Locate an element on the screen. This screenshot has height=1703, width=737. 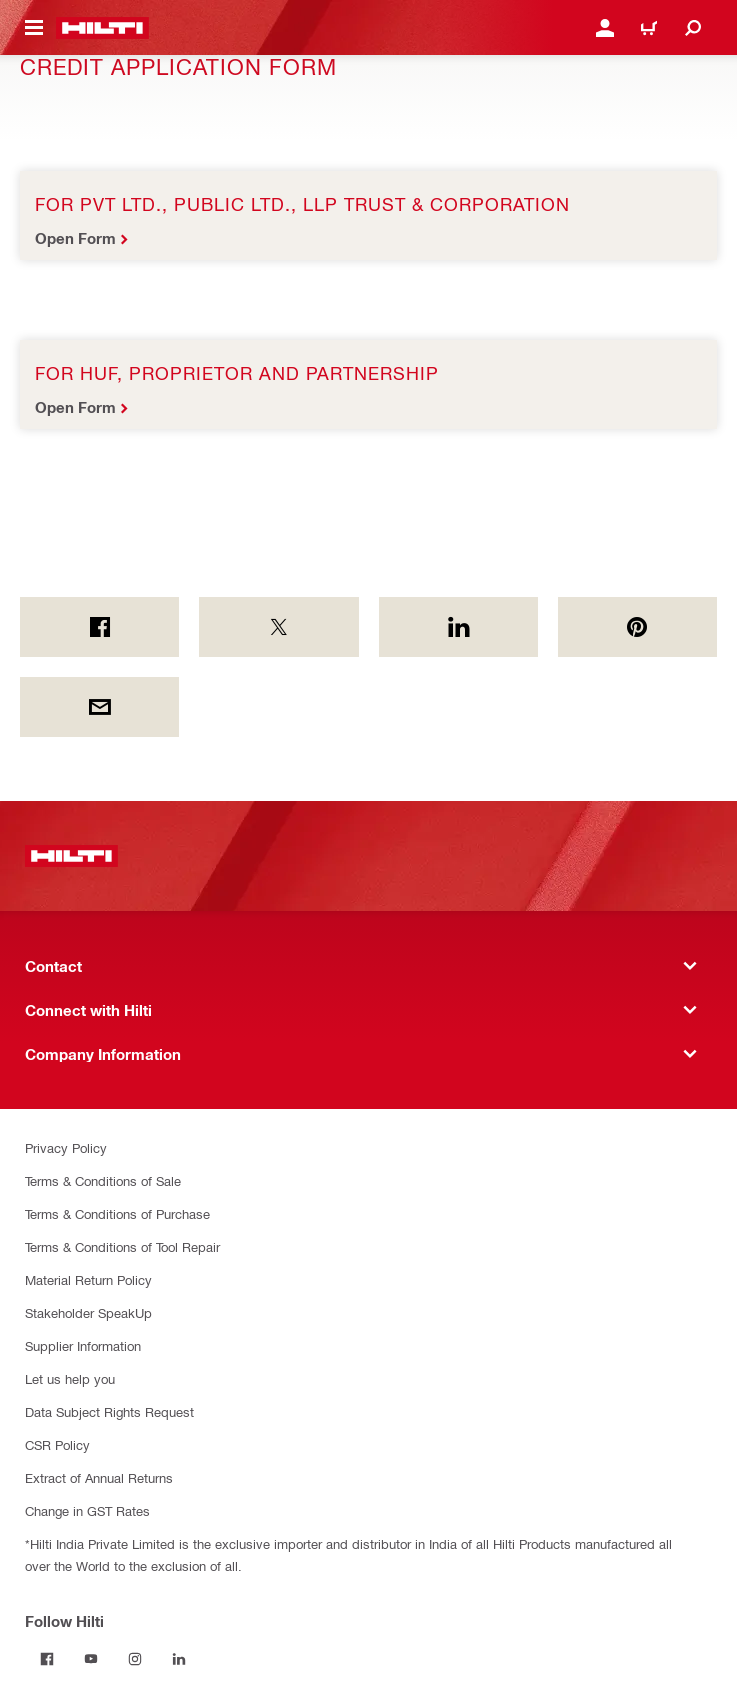
[Toggle navigation menu] is located at coordinates (34, 28).